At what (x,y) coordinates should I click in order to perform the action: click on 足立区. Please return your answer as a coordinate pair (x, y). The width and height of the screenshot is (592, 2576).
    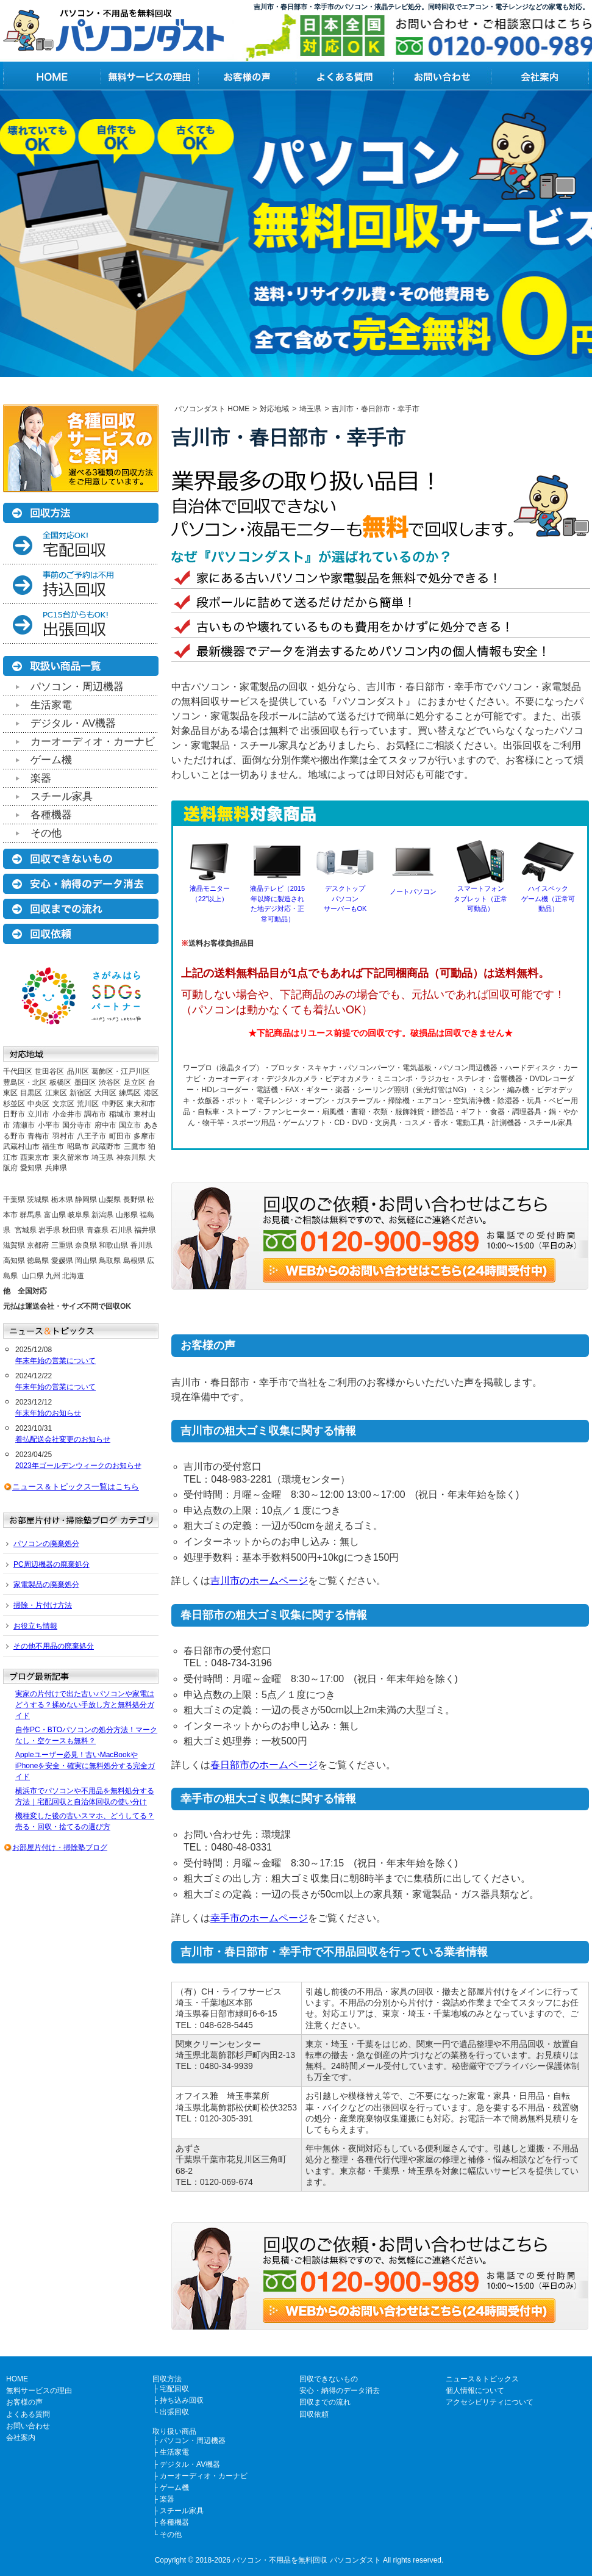
    Looking at the image, I should click on (135, 1082).